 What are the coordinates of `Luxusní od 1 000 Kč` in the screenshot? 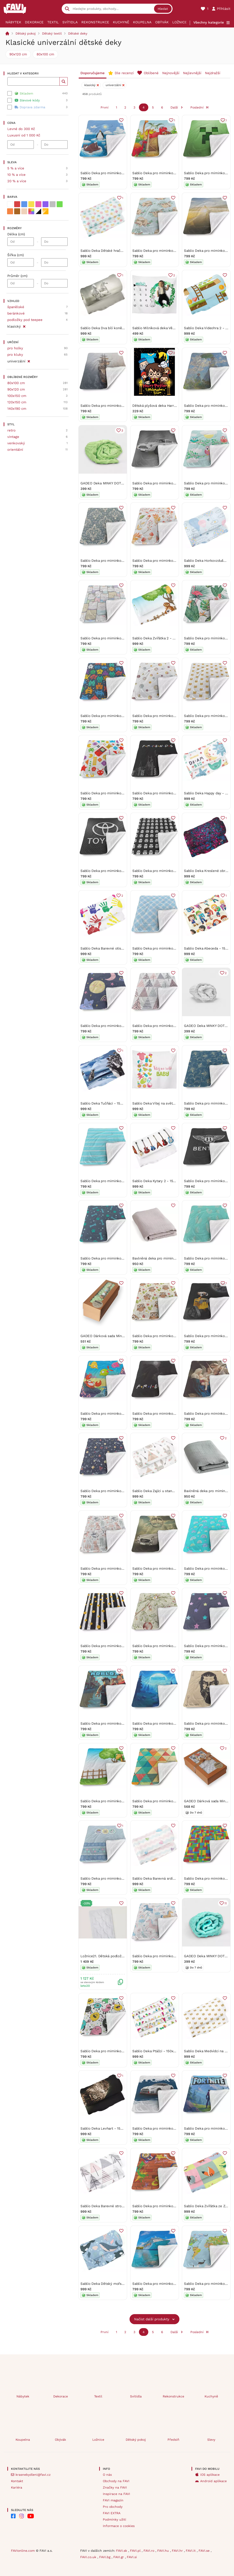 It's located at (23, 135).